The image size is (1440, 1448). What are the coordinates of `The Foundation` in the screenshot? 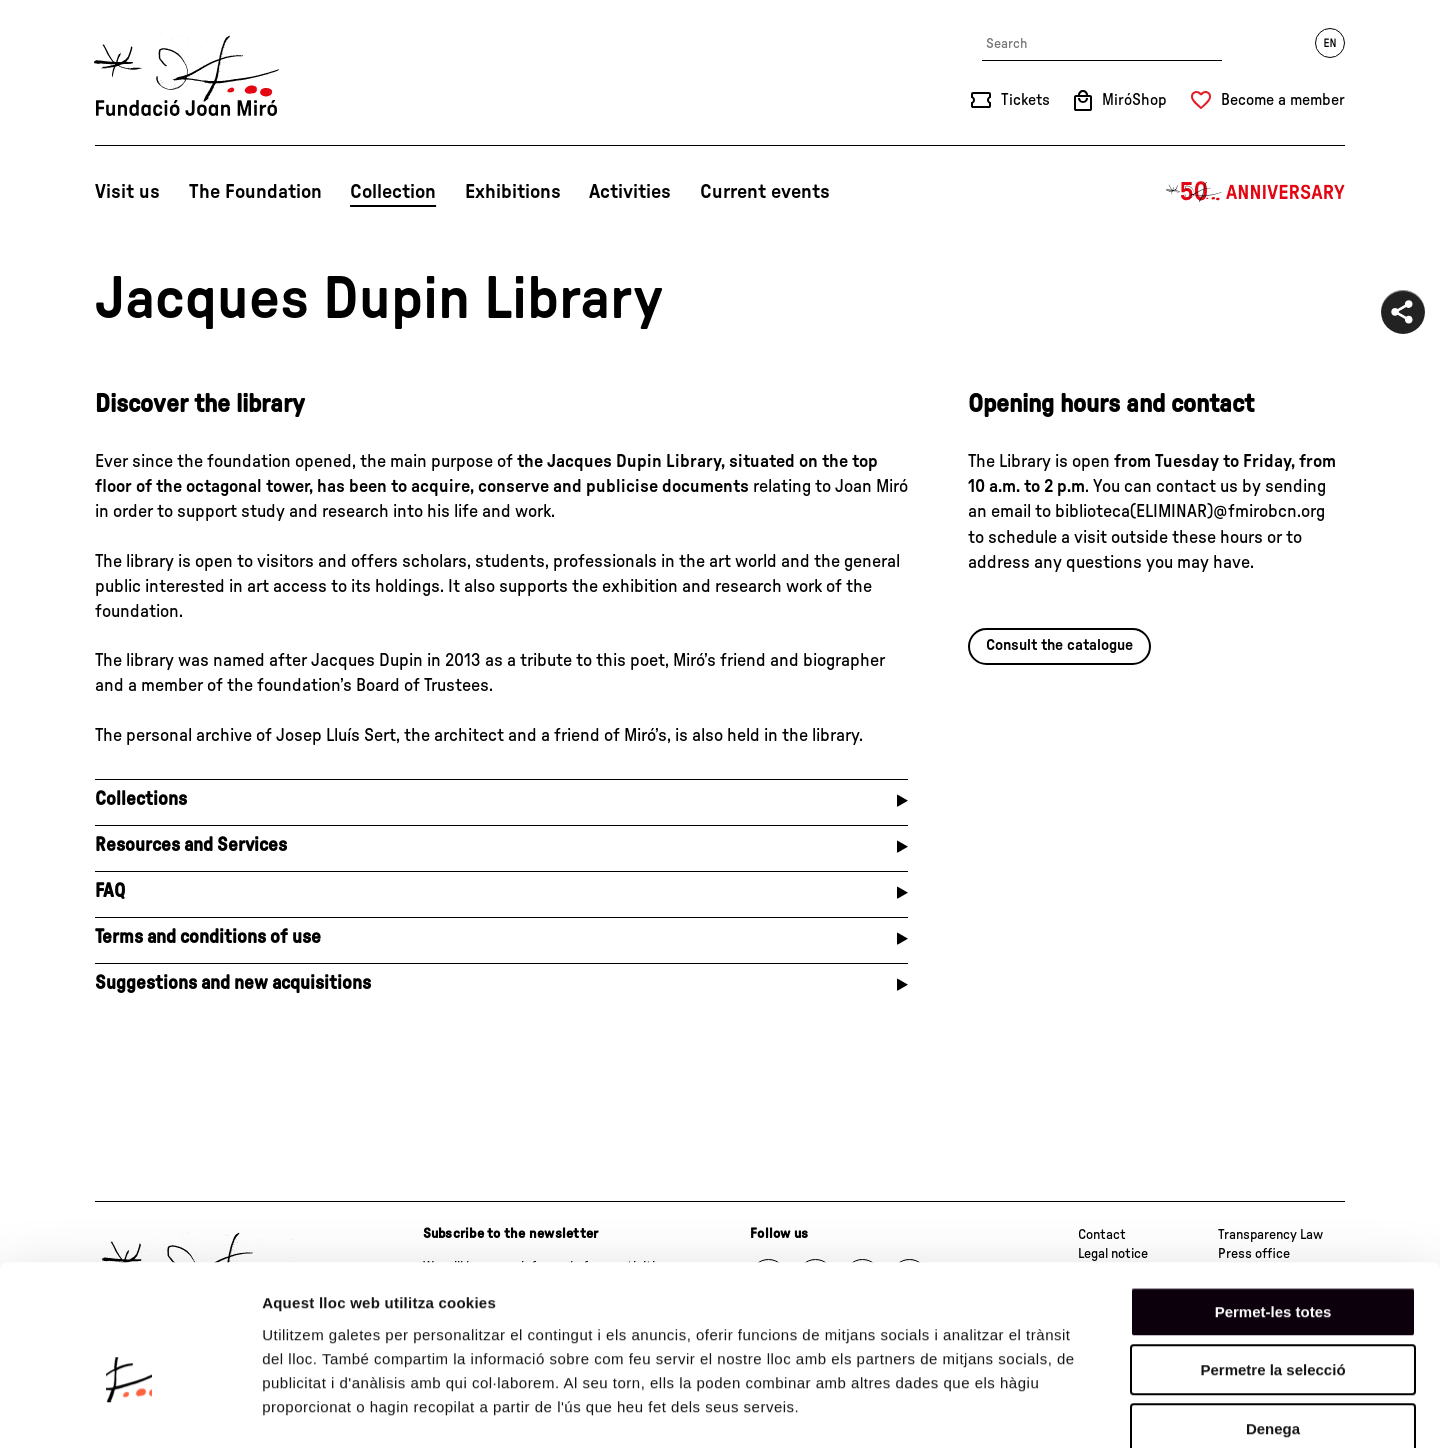 It's located at (255, 192).